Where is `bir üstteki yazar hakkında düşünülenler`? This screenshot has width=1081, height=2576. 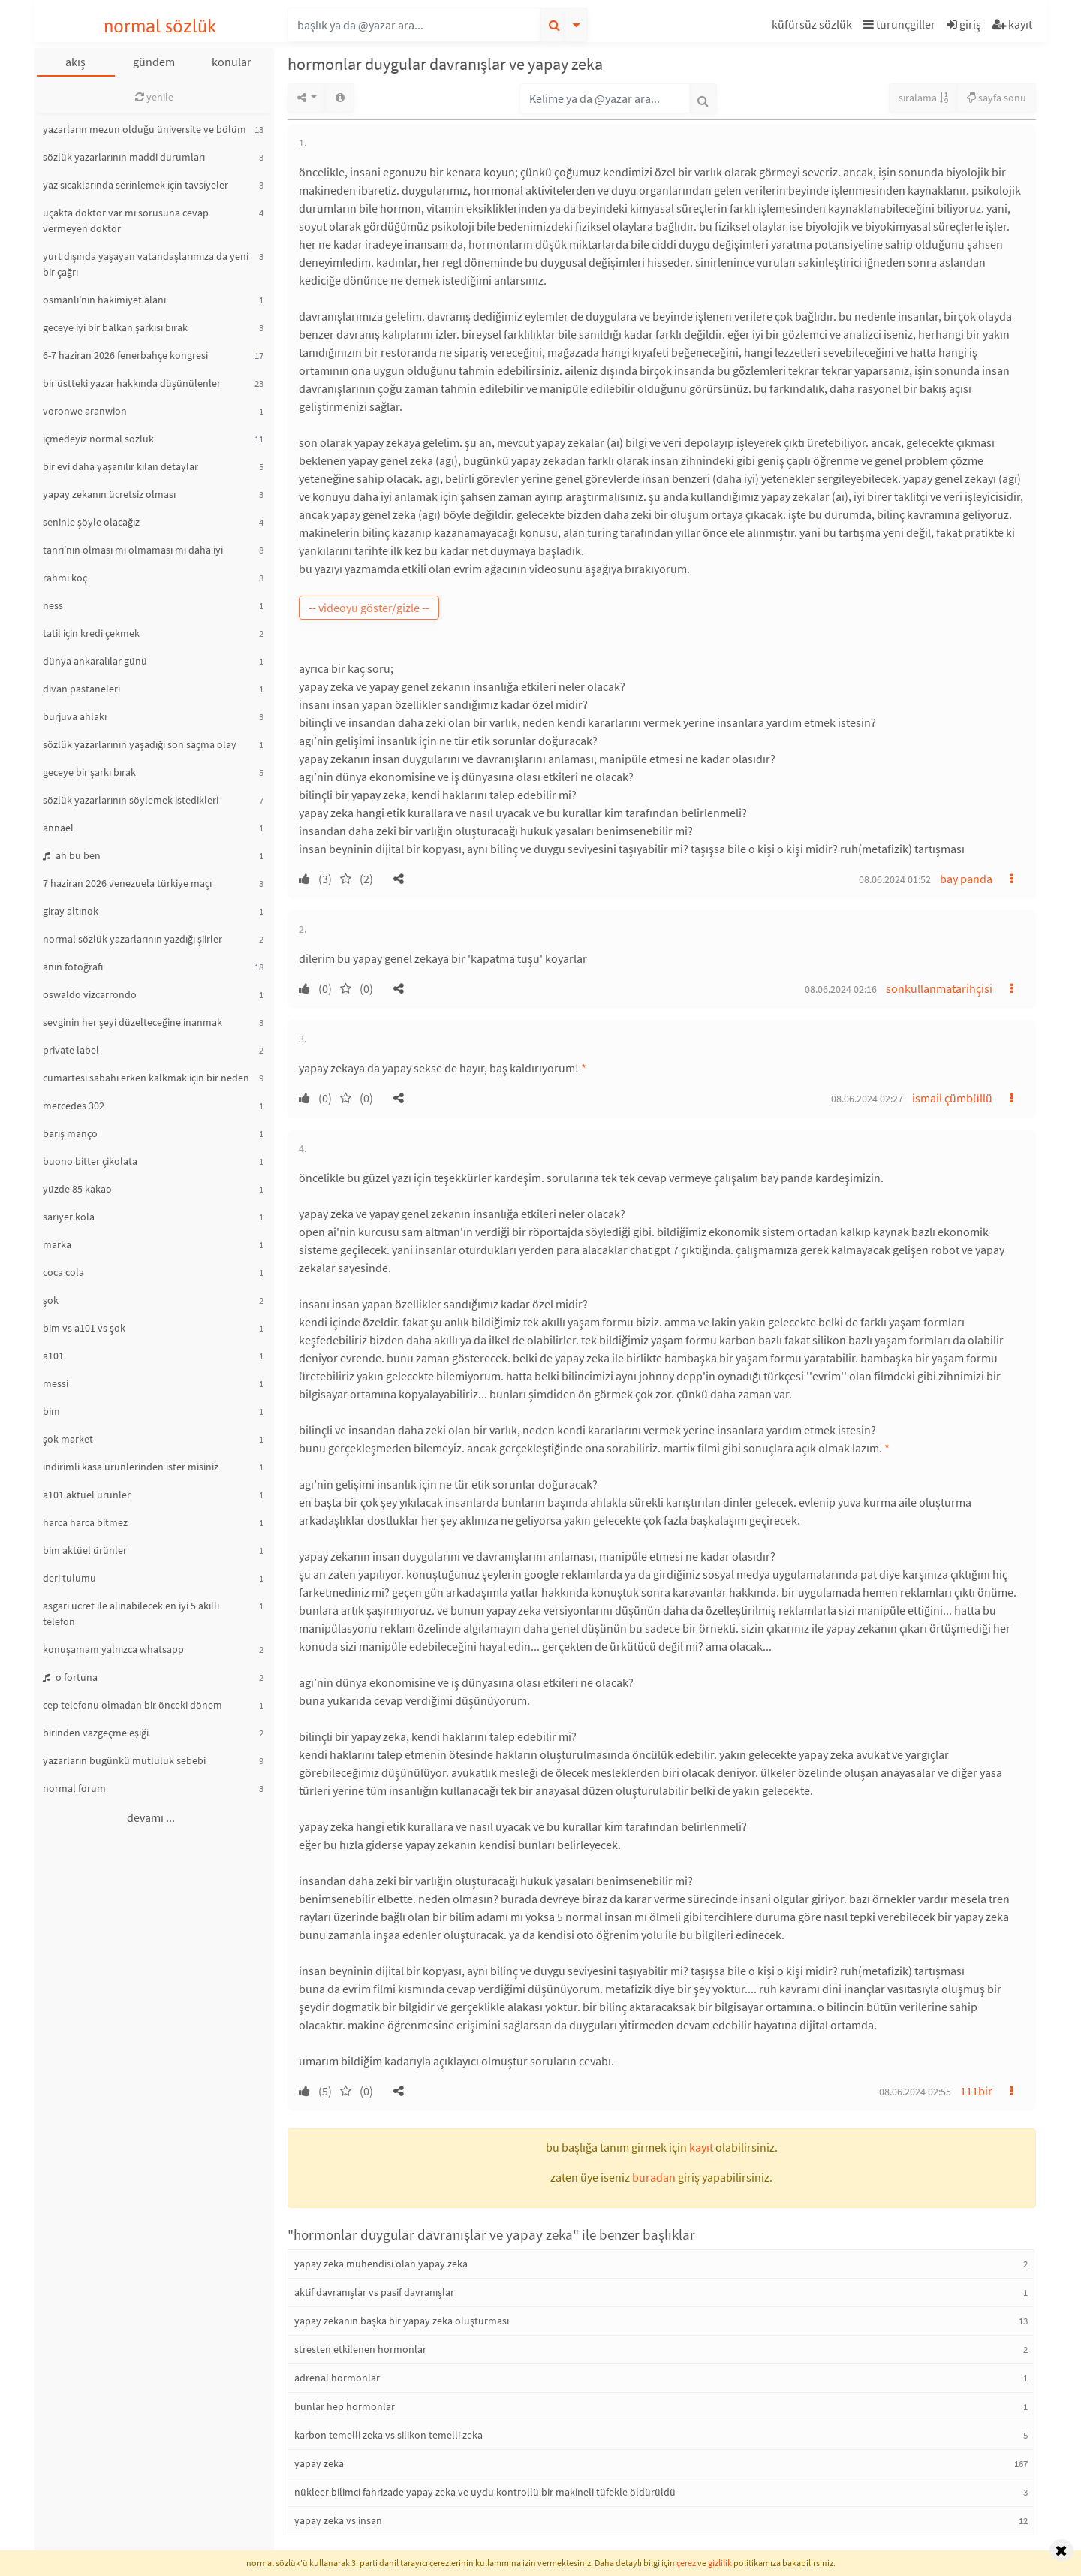
bir üstteki yazar hakkında düşünülenler is located at coordinates (132, 383).